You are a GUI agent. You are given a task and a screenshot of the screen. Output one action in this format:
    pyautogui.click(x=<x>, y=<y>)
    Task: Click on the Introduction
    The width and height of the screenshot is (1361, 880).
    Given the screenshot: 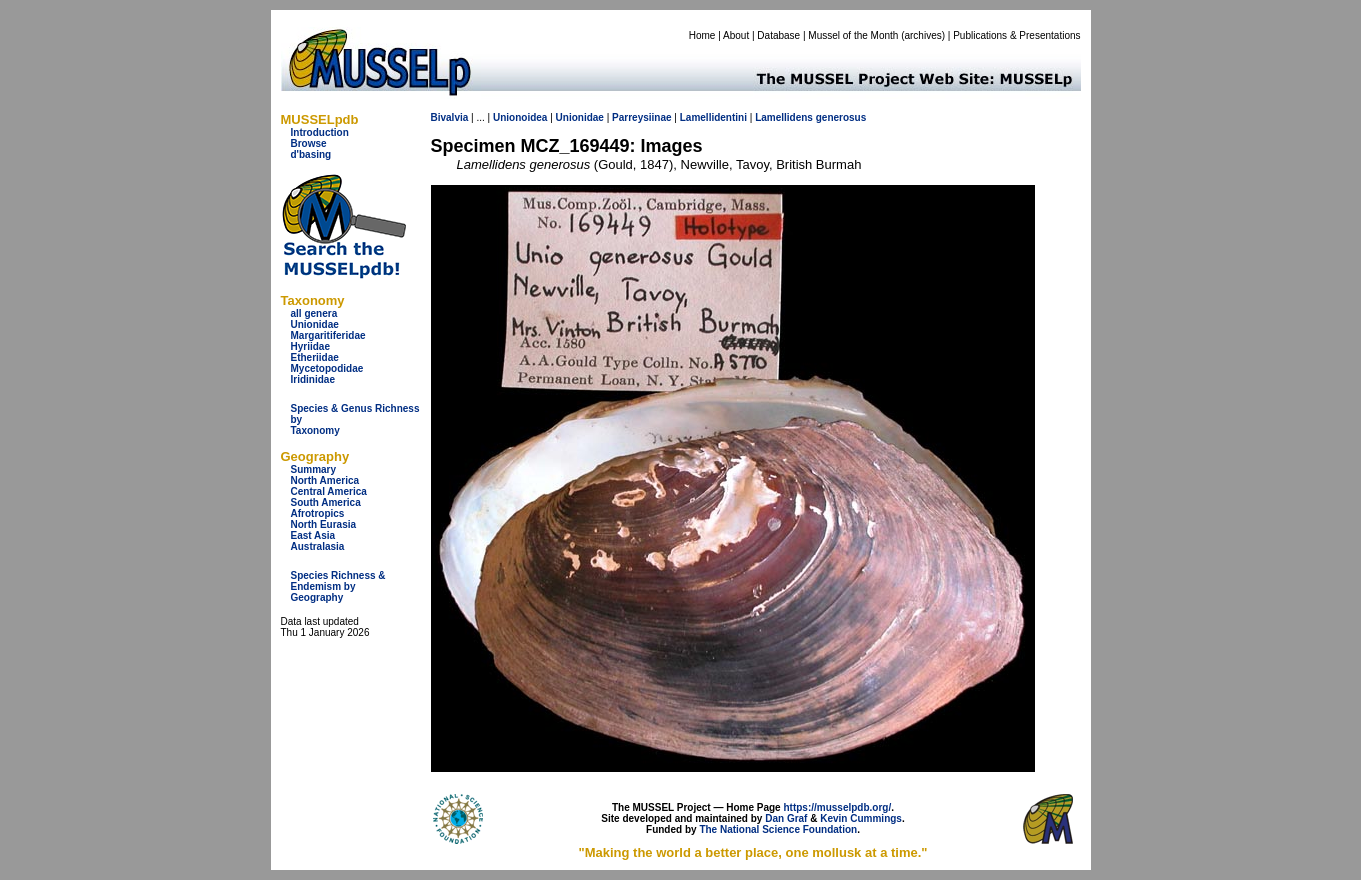 What is the action you would take?
    pyautogui.click(x=320, y=132)
    